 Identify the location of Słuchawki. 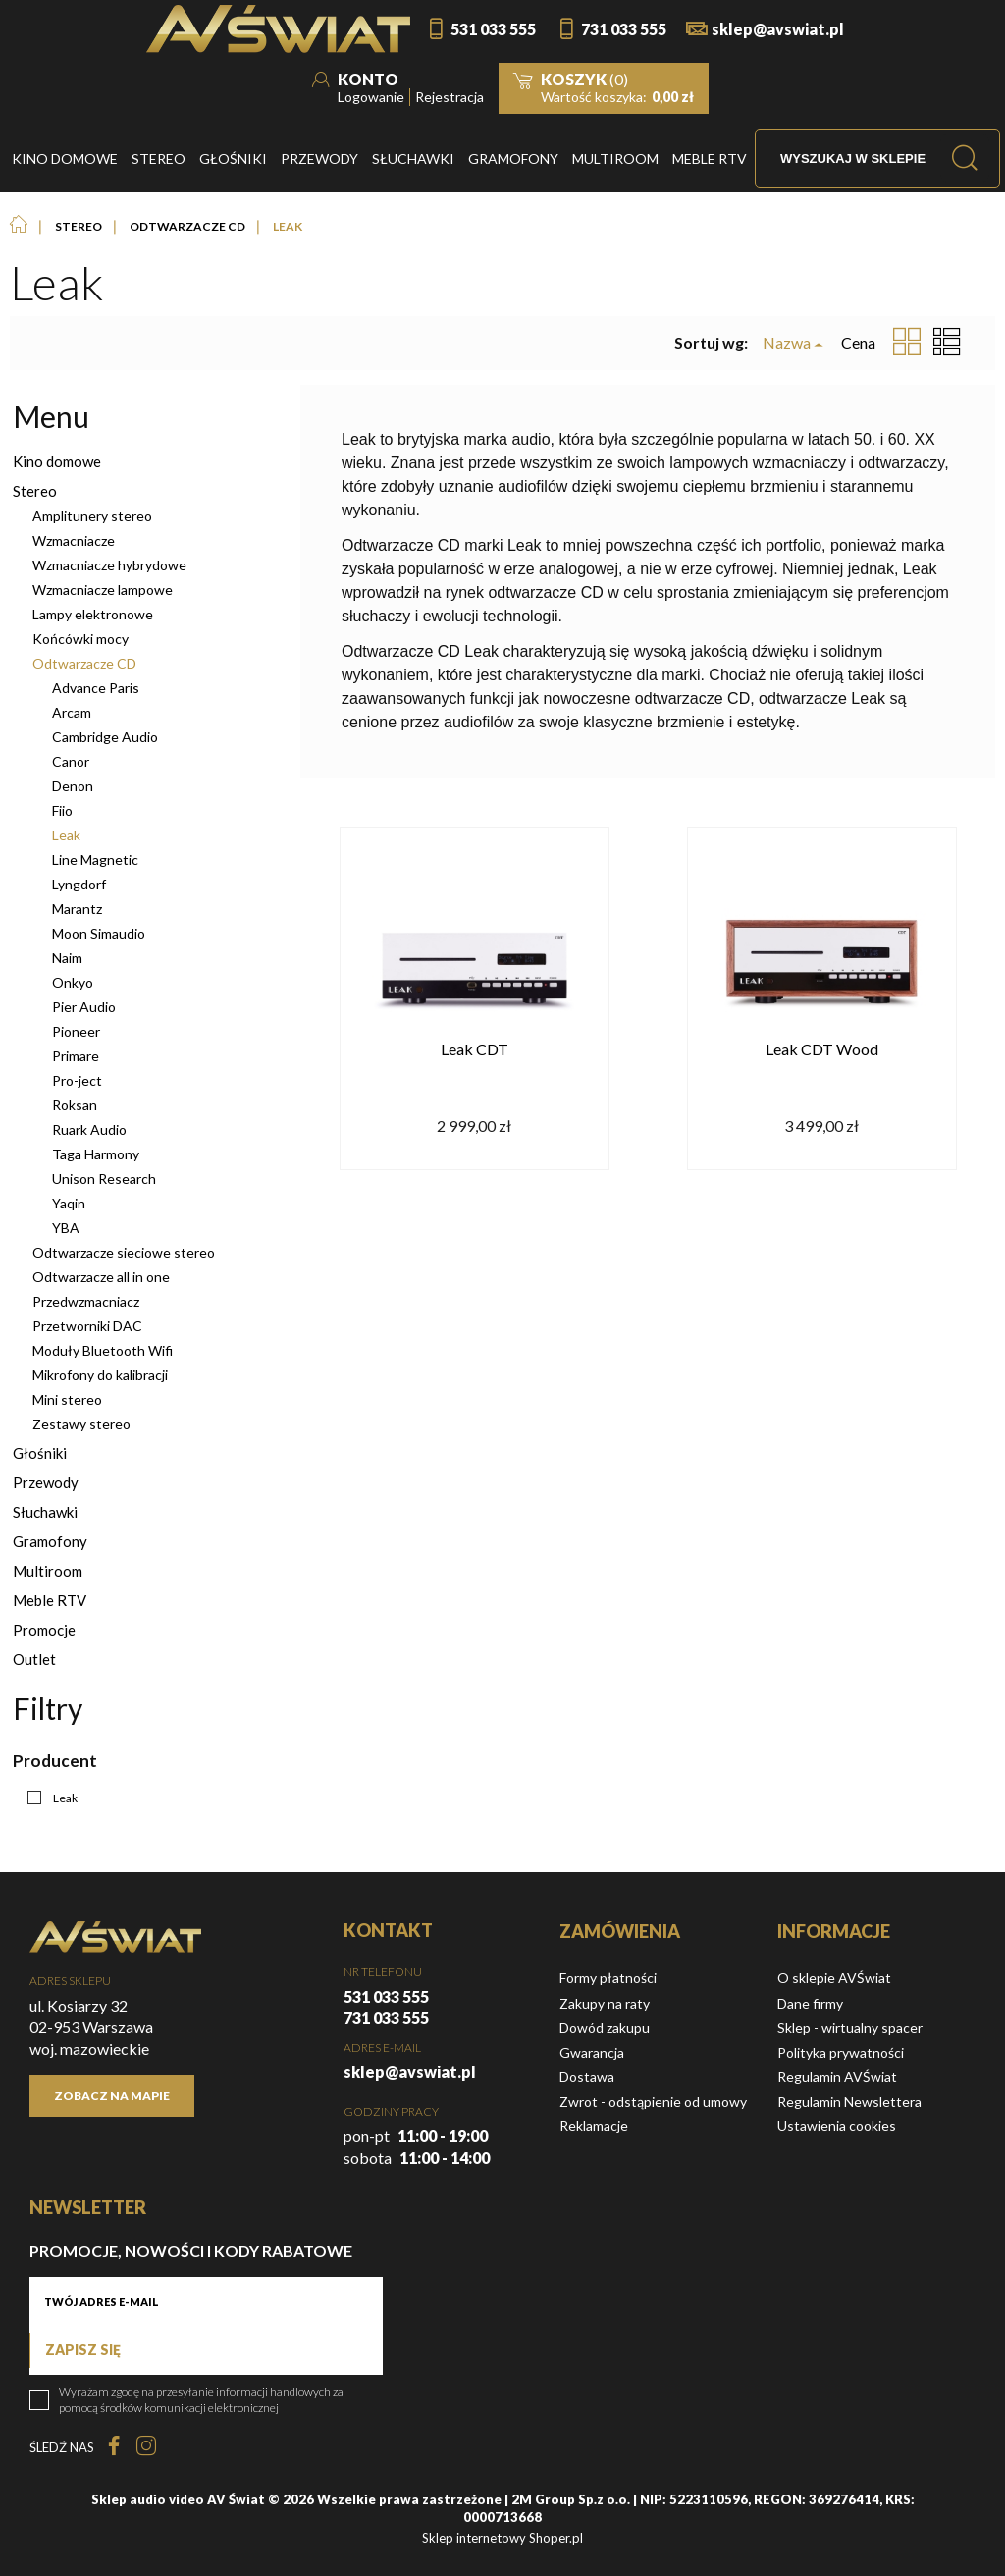
(45, 1512).